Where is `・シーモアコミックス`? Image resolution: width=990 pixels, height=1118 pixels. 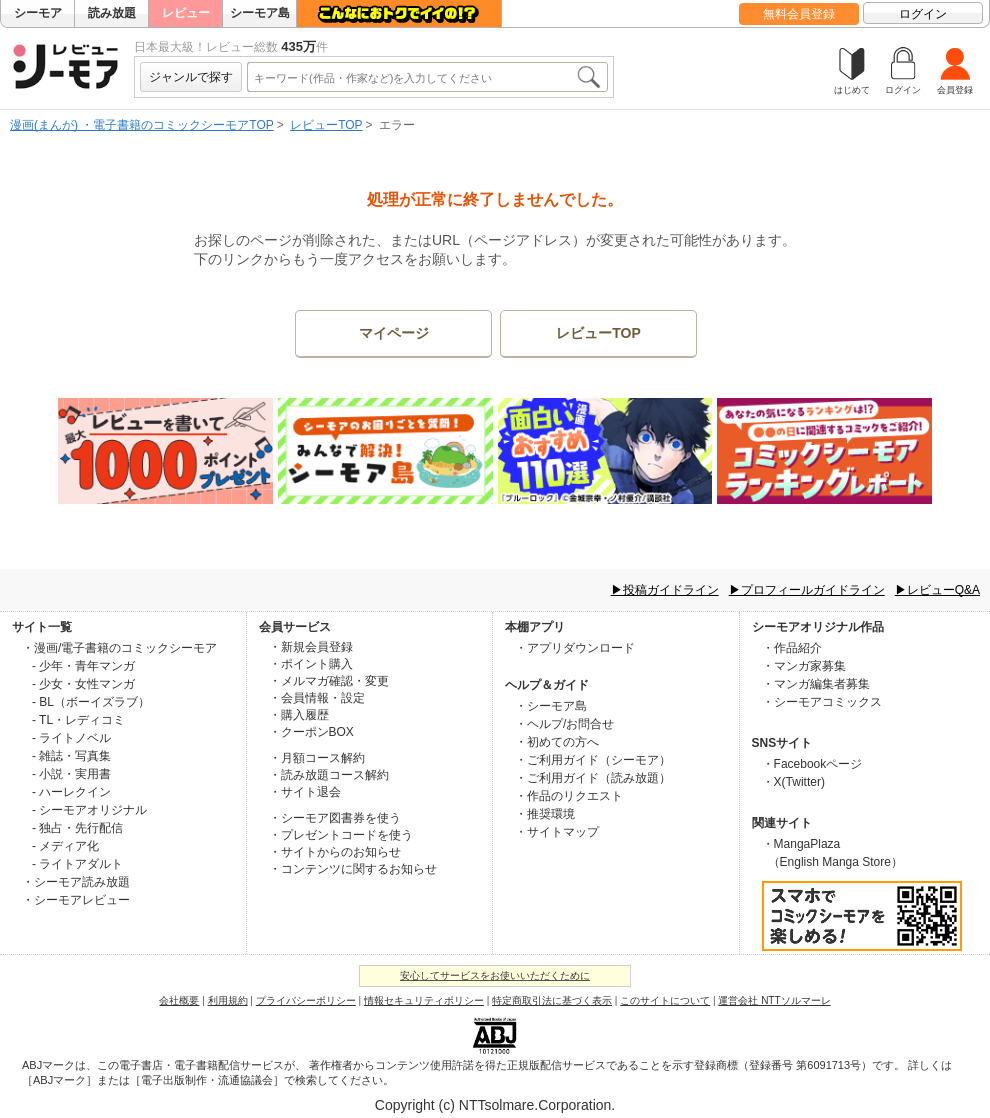 ・シーモアコミックス is located at coordinates (822, 702).